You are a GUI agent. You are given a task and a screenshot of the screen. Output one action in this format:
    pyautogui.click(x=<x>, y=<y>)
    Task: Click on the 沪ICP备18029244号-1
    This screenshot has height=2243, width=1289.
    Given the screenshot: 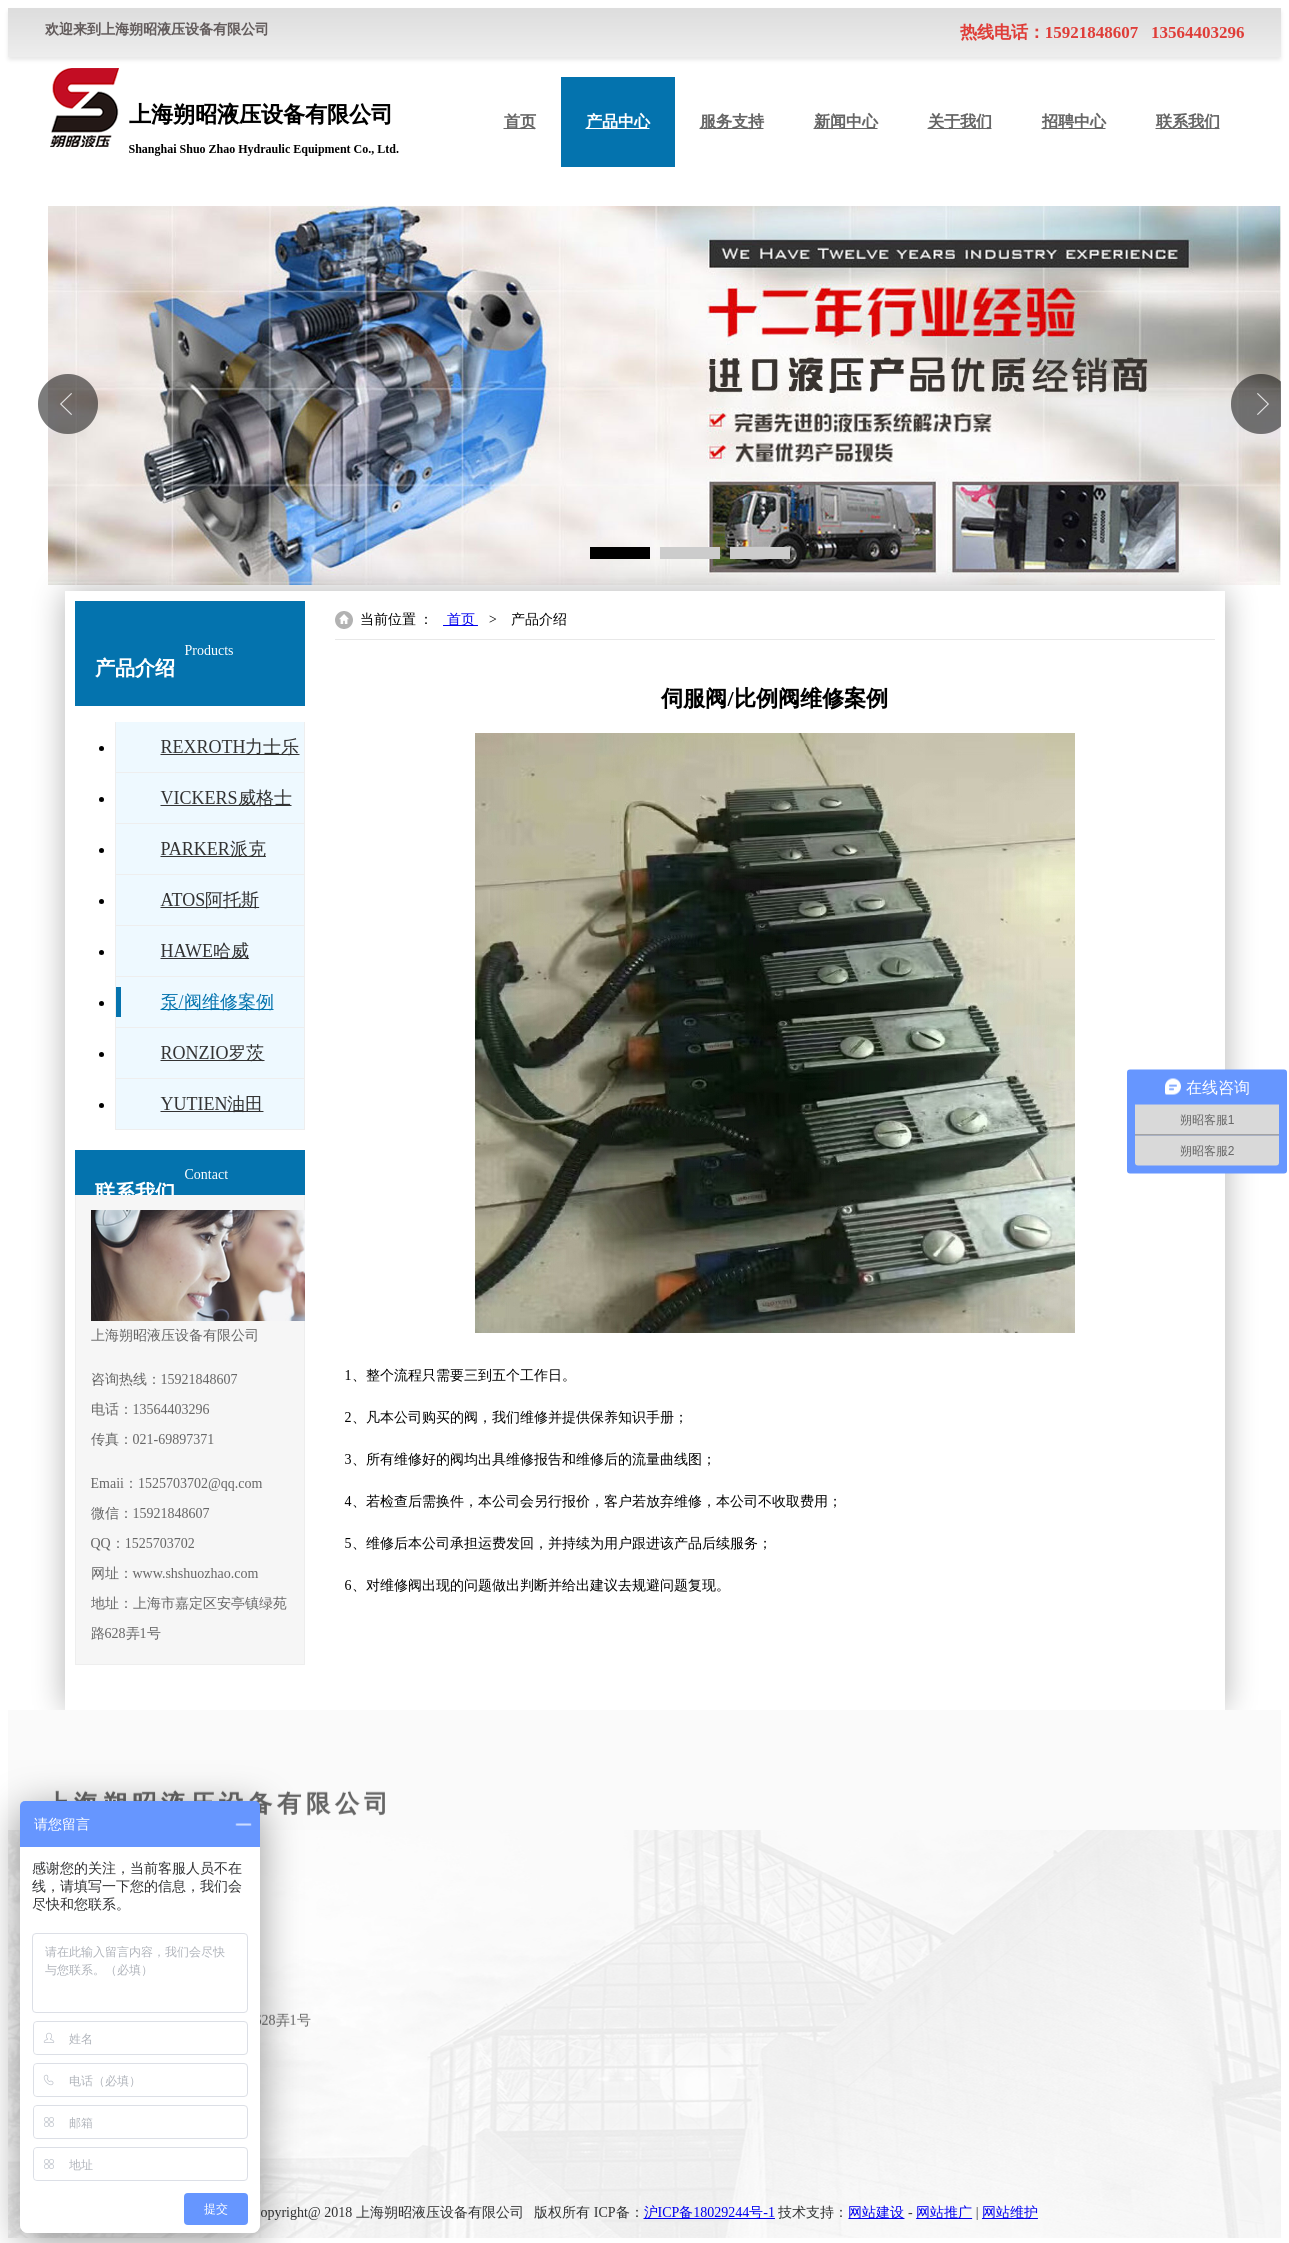 What is the action you would take?
    pyautogui.click(x=709, y=2212)
    